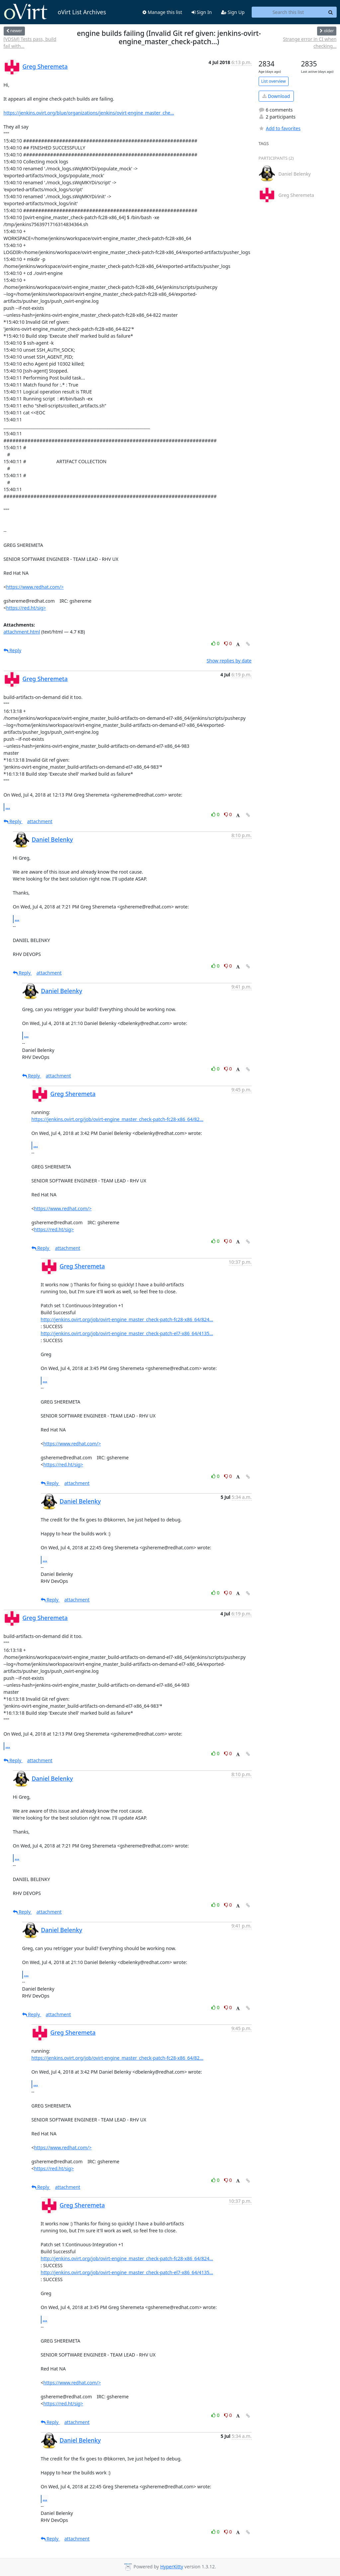 Image resolution: width=340 pixels, height=2576 pixels. I want to click on ..., so click(8, 807).